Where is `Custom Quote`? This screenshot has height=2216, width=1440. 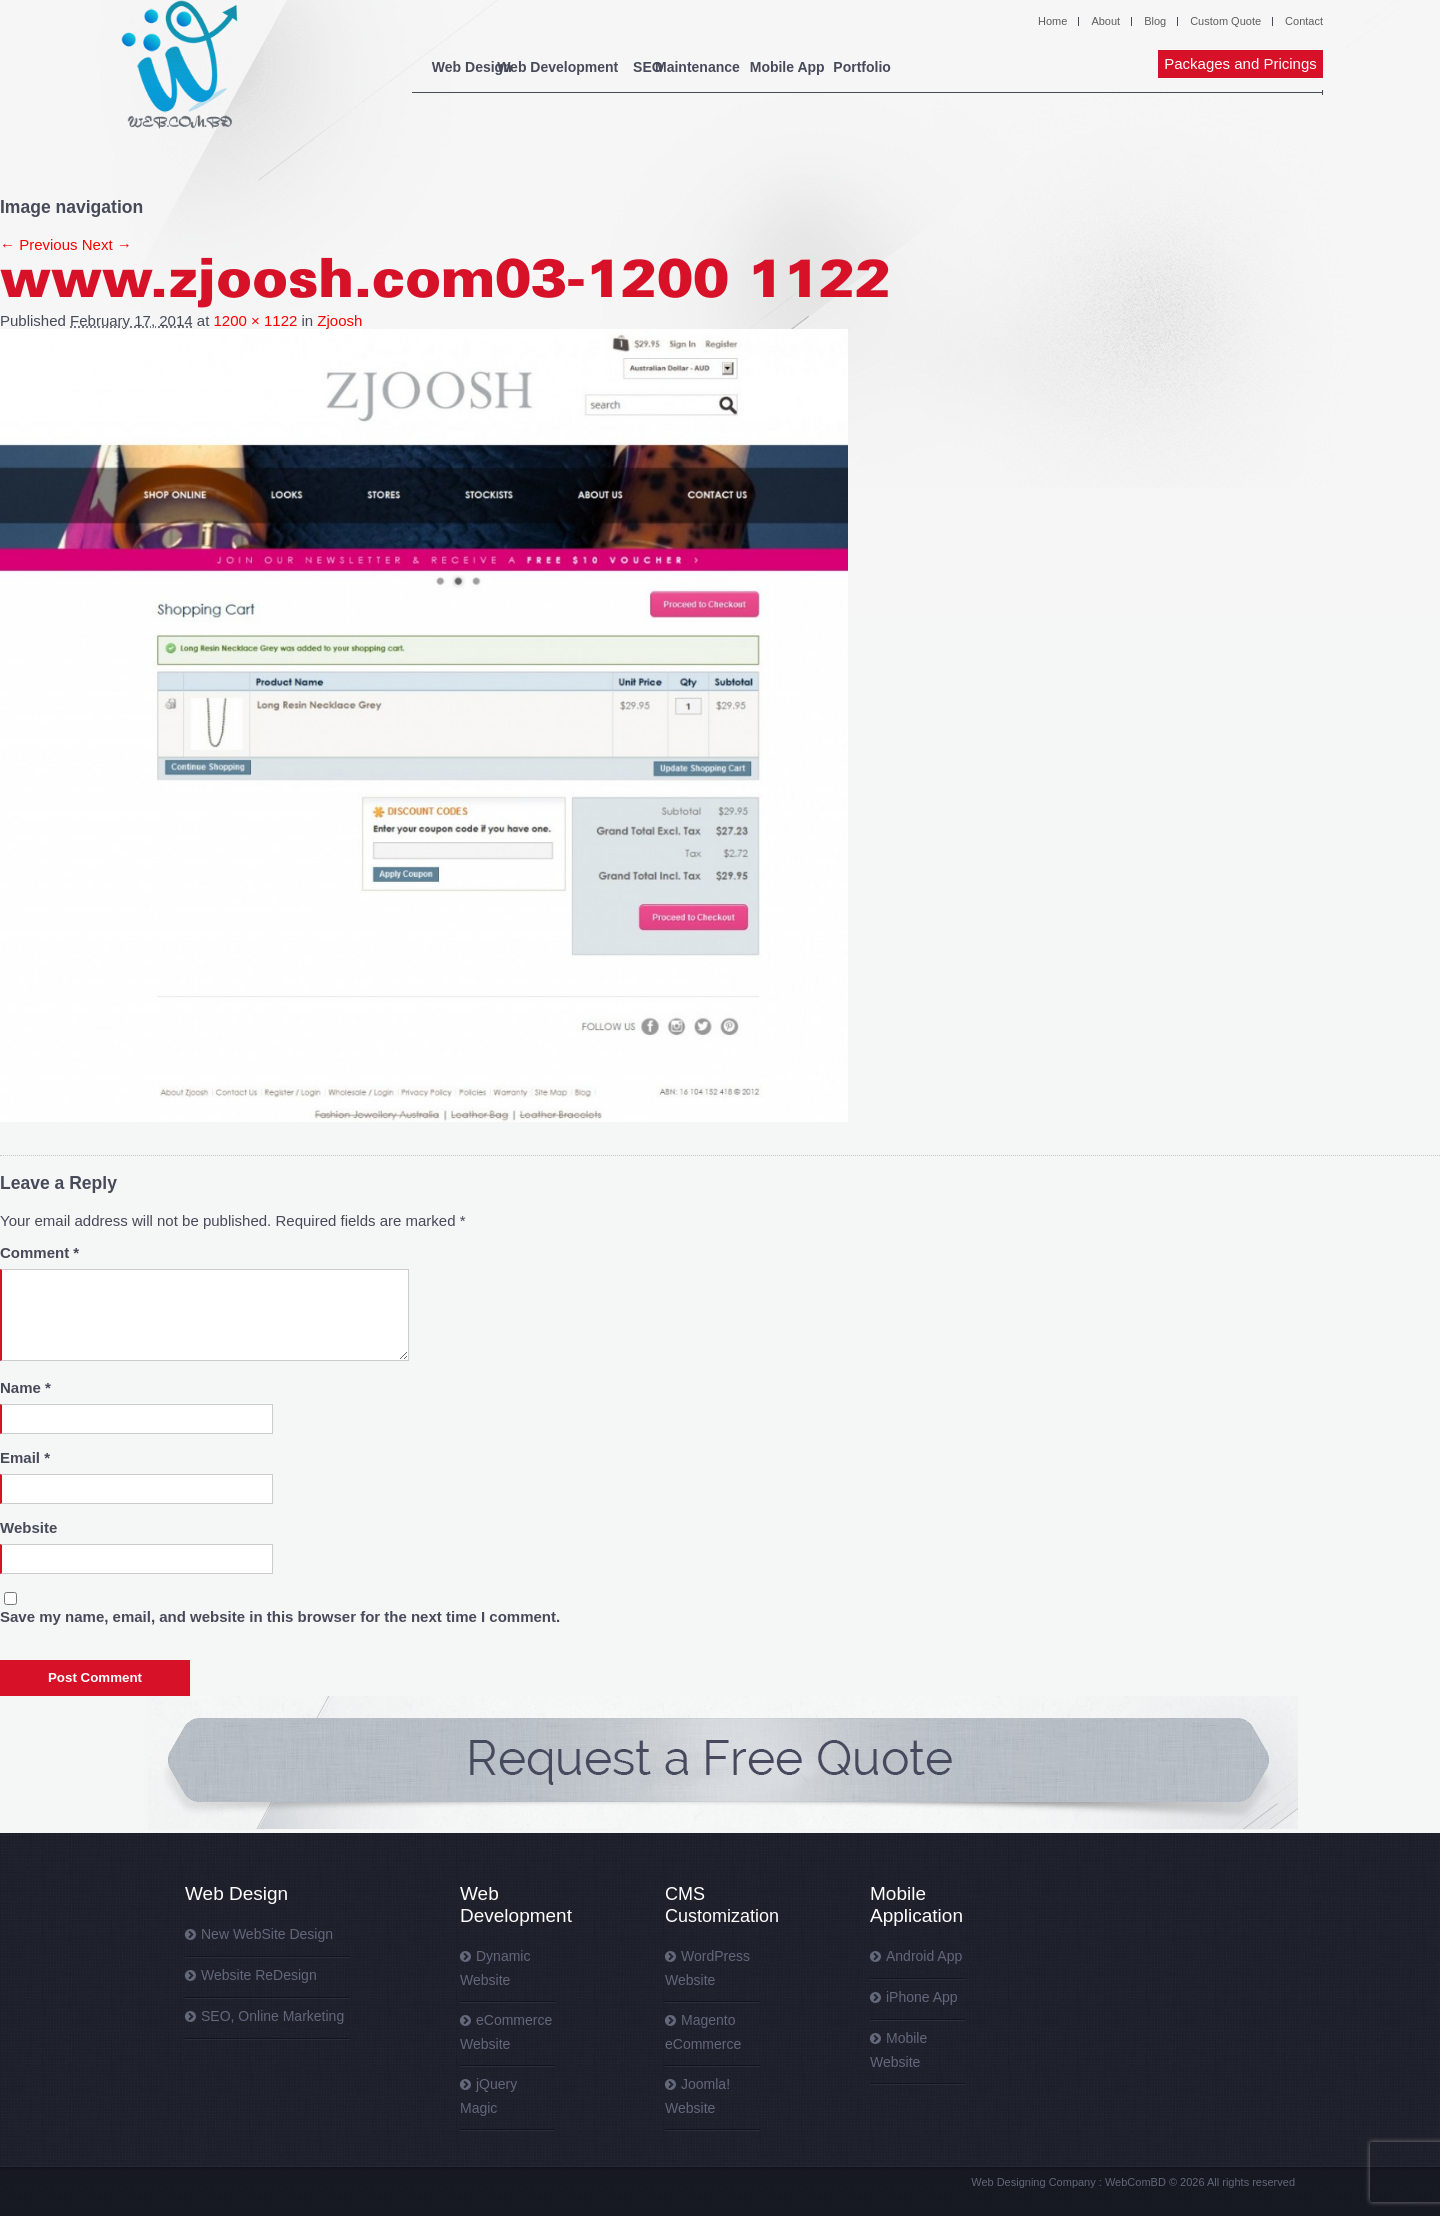
Custom Quote is located at coordinates (1225, 21).